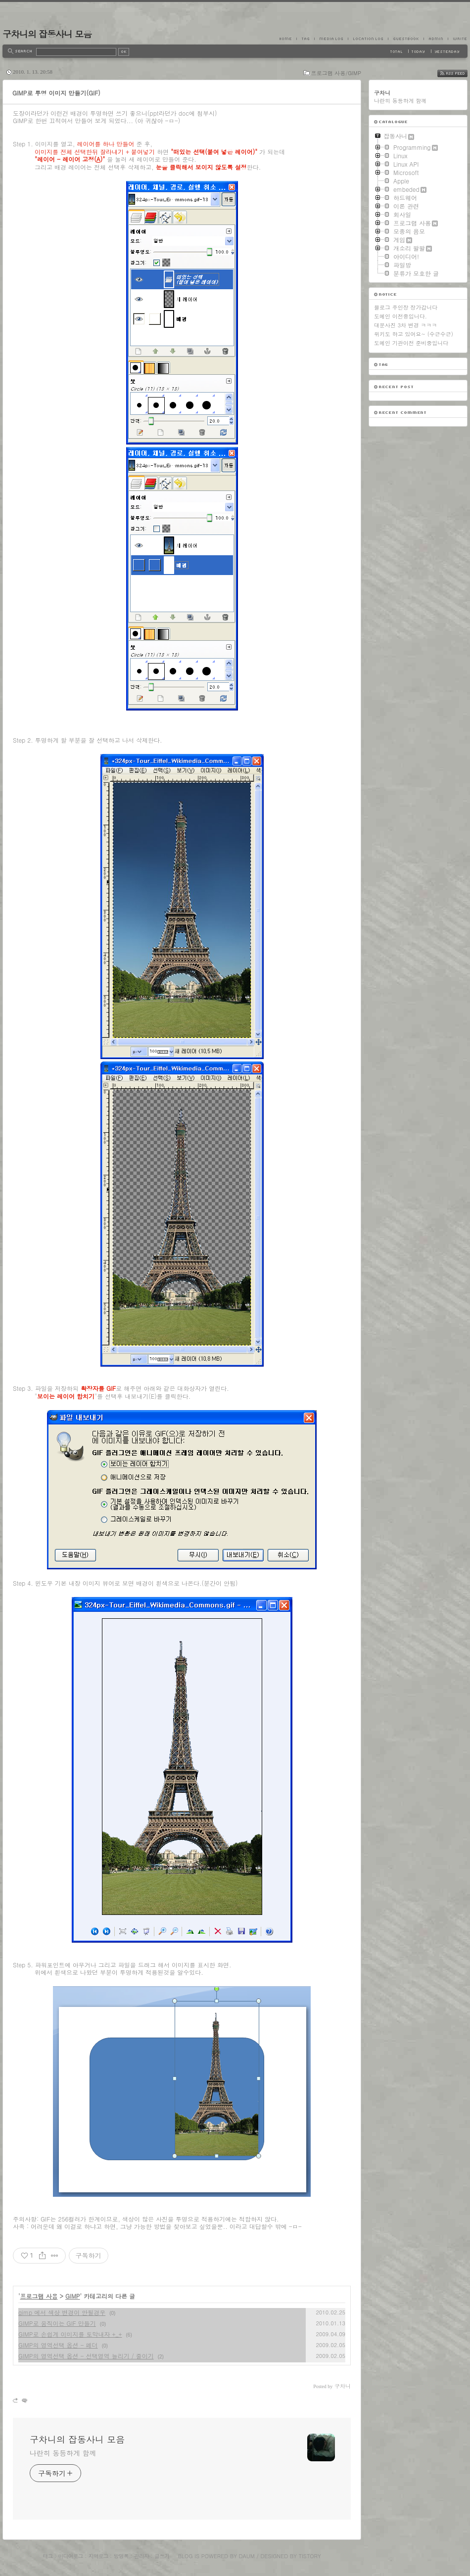 The height and width of the screenshot is (2576, 470). Describe the element at coordinates (435, 39) in the screenshot. I see `Admin` at that location.